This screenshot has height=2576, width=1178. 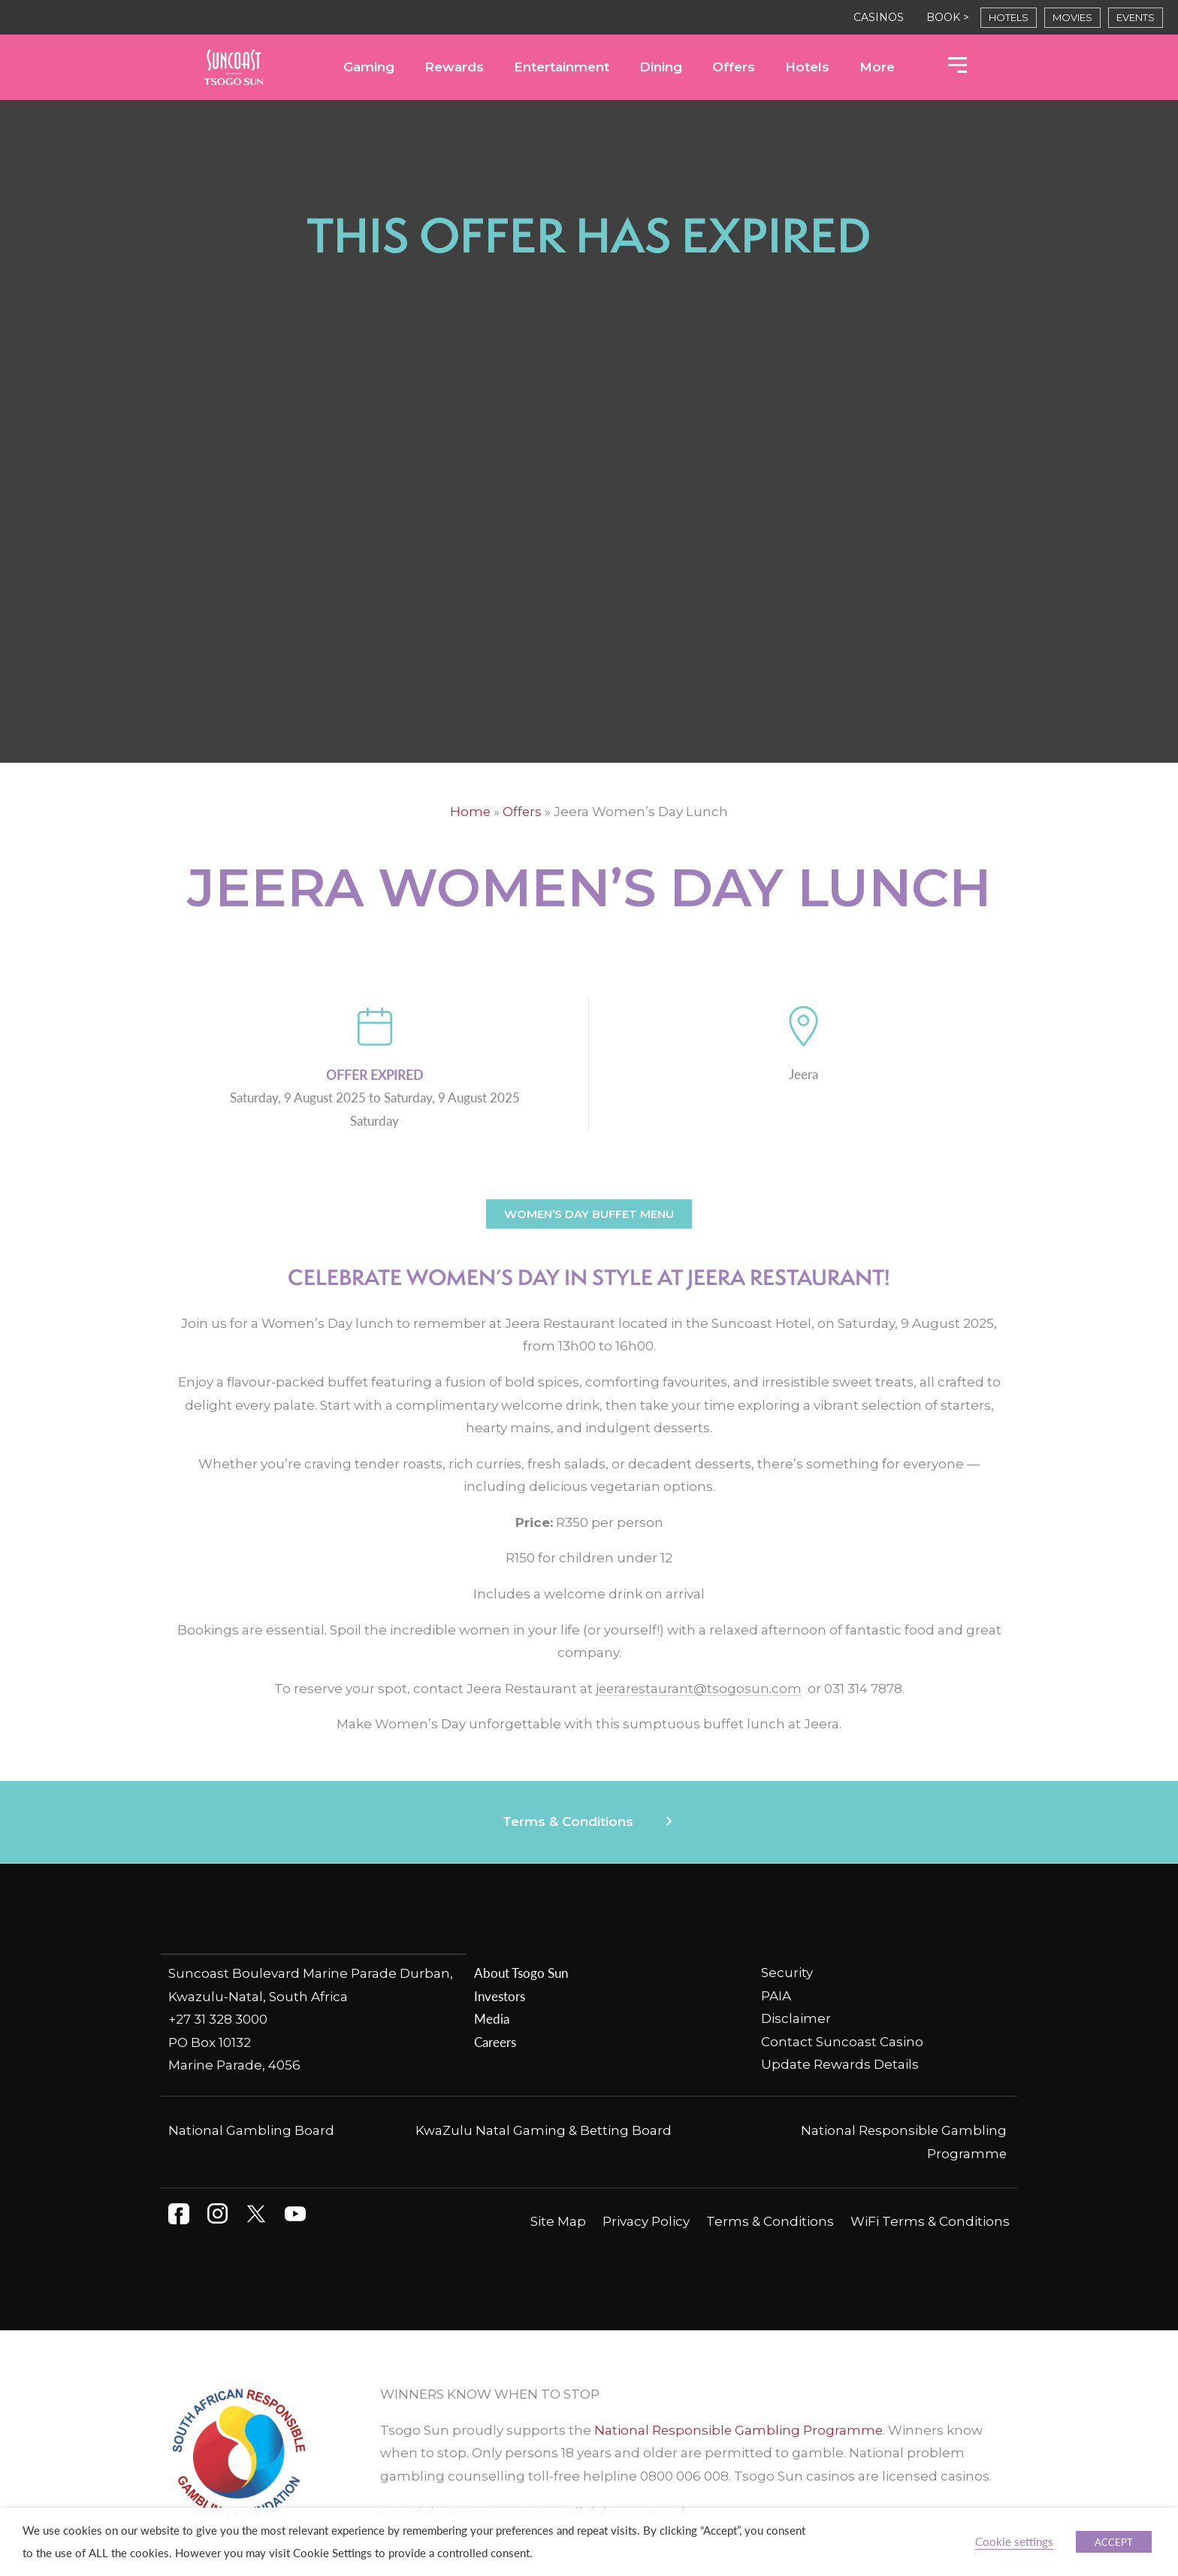 I want to click on Rewards, so click(x=454, y=66).